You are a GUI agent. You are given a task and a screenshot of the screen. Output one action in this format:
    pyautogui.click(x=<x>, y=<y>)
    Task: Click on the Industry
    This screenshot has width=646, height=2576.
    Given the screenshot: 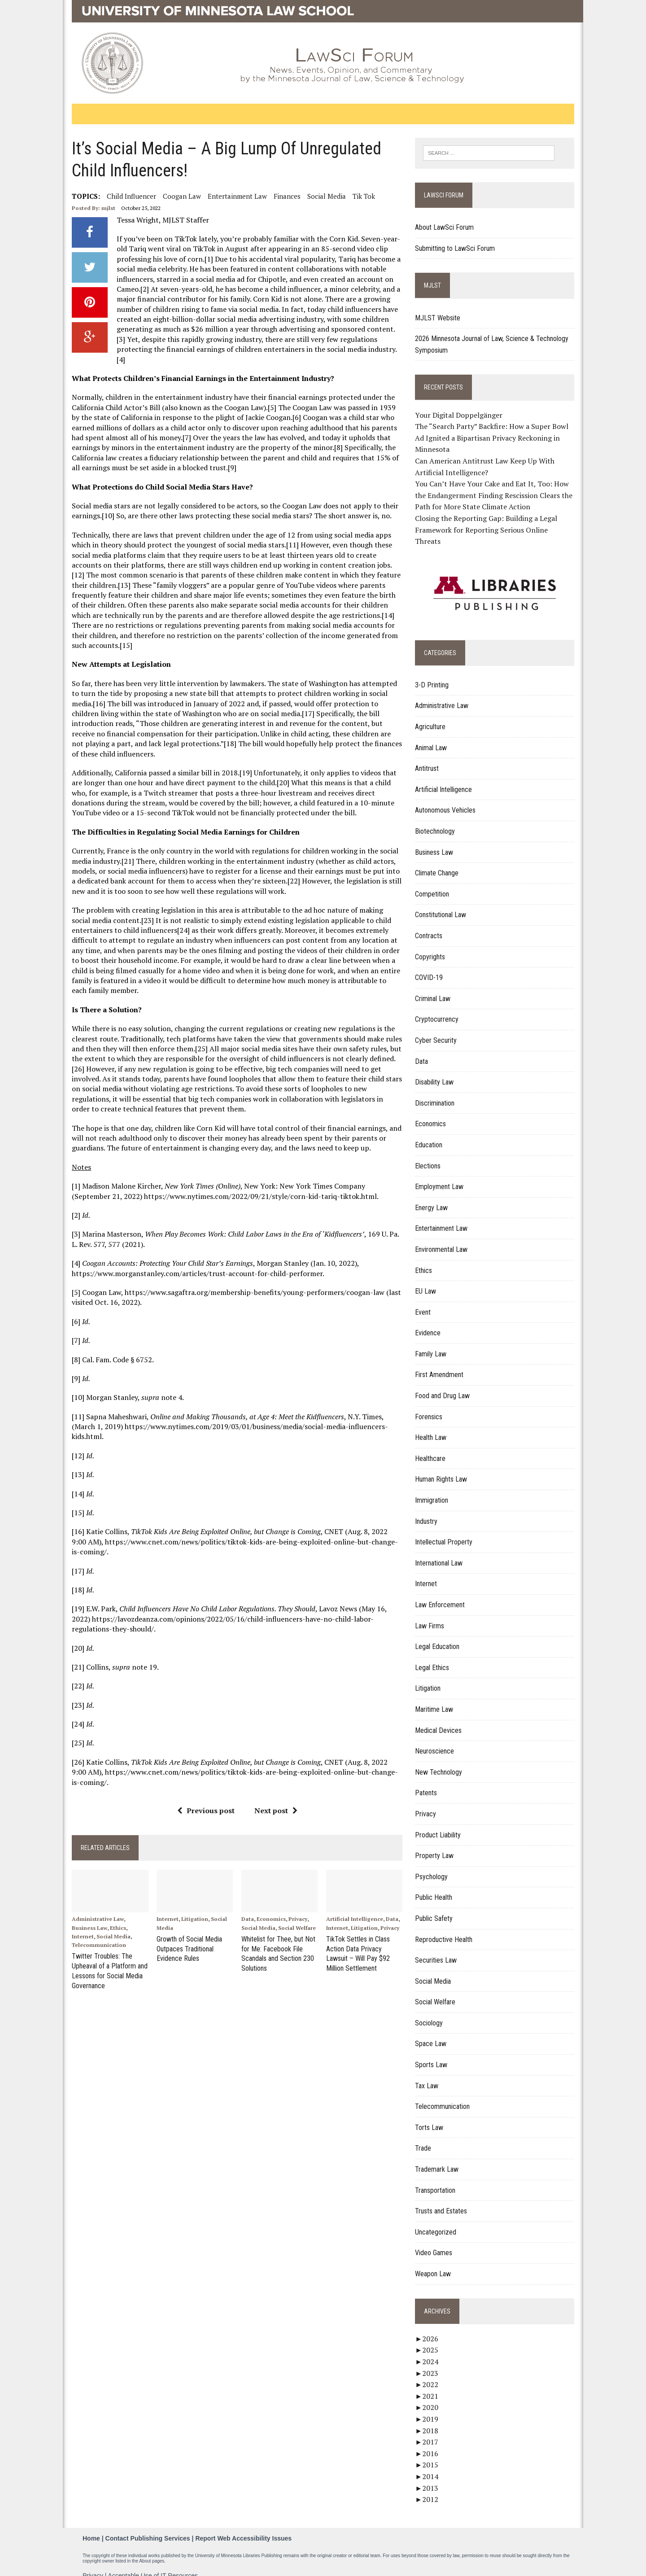 What is the action you would take?
    pyautogui.click(x=428, y=1510)
    